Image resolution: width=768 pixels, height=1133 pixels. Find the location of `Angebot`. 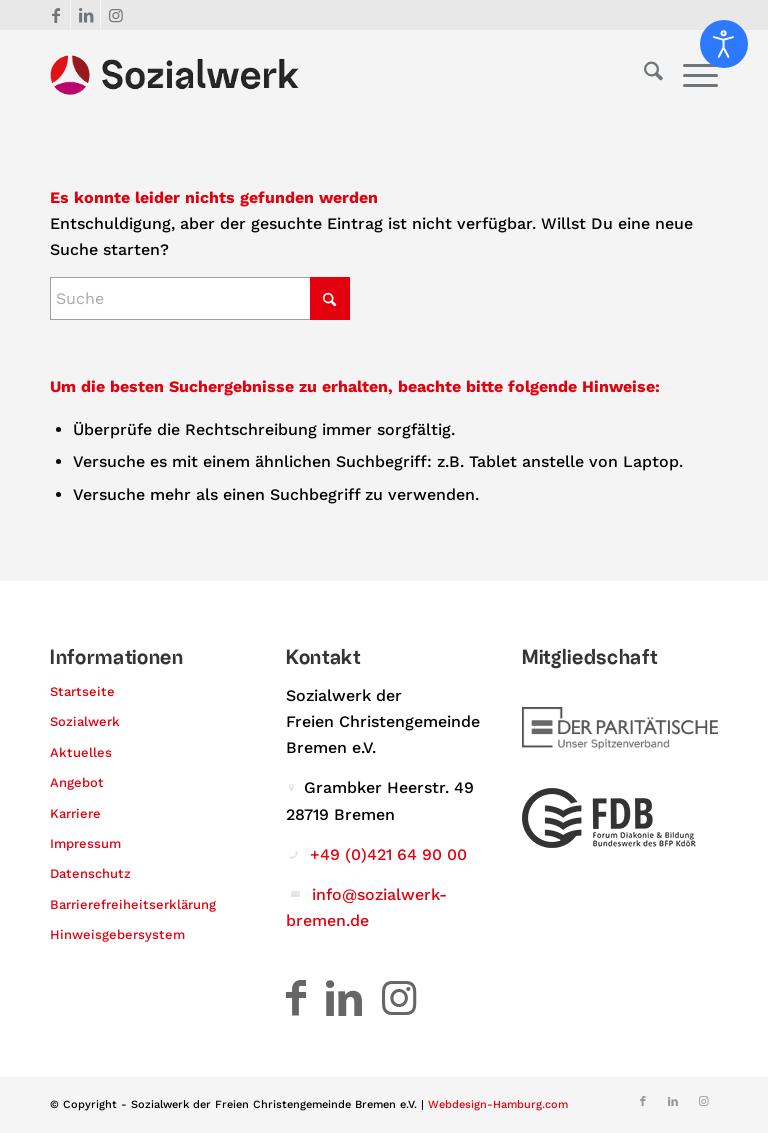

Angebot is located at coordinates (77, 782).